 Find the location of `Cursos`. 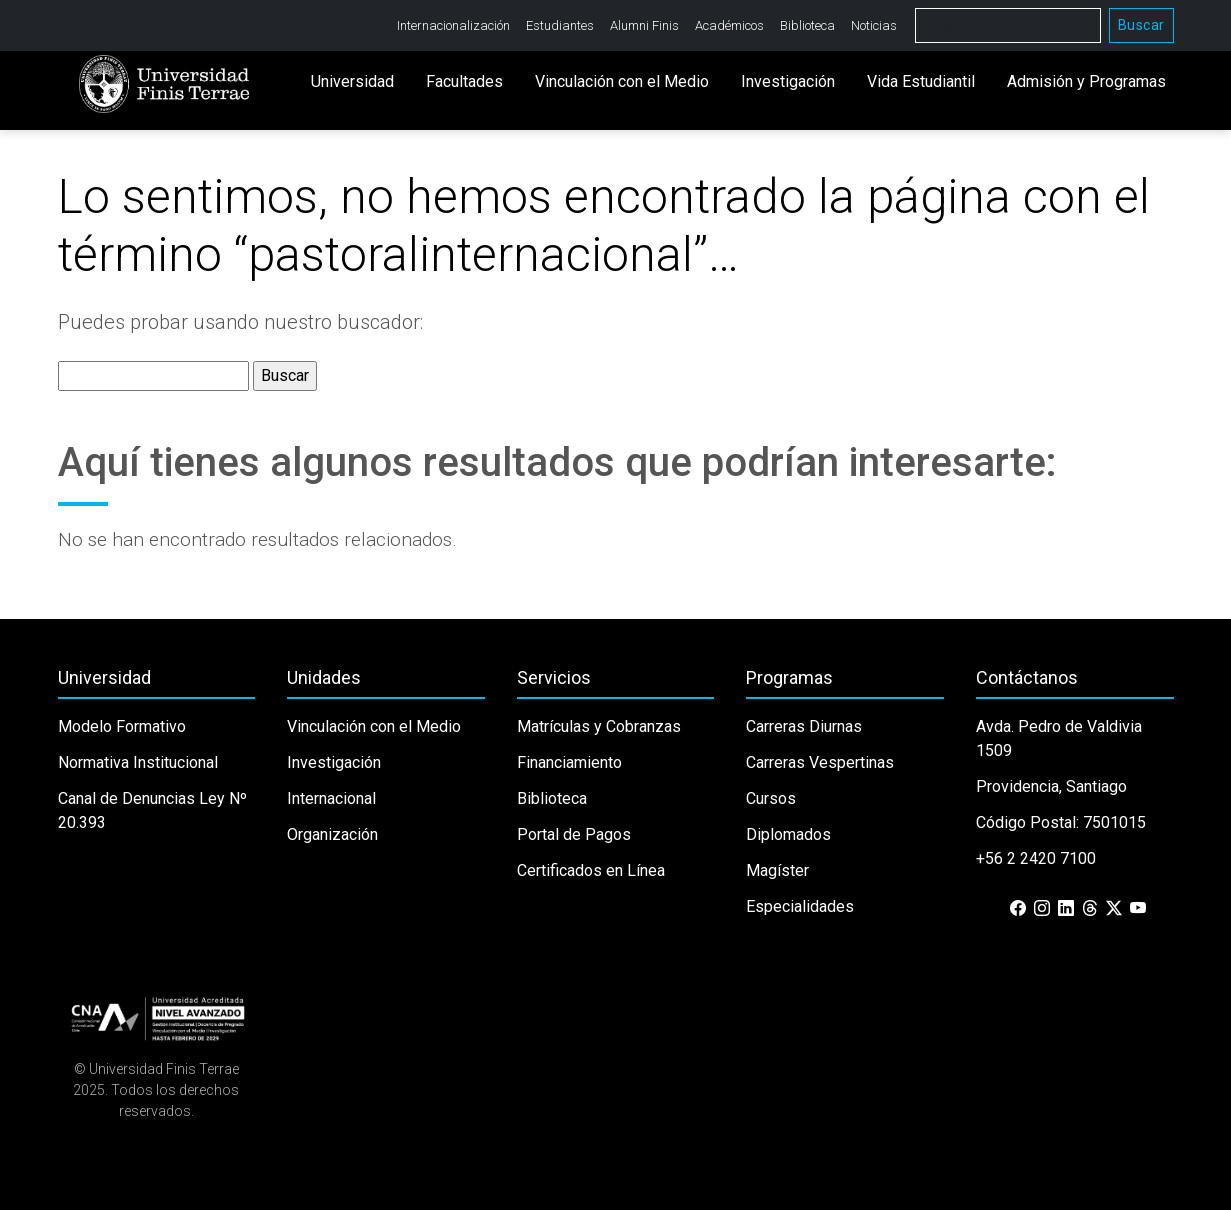

Cursos is located at coordinates (771, 798).